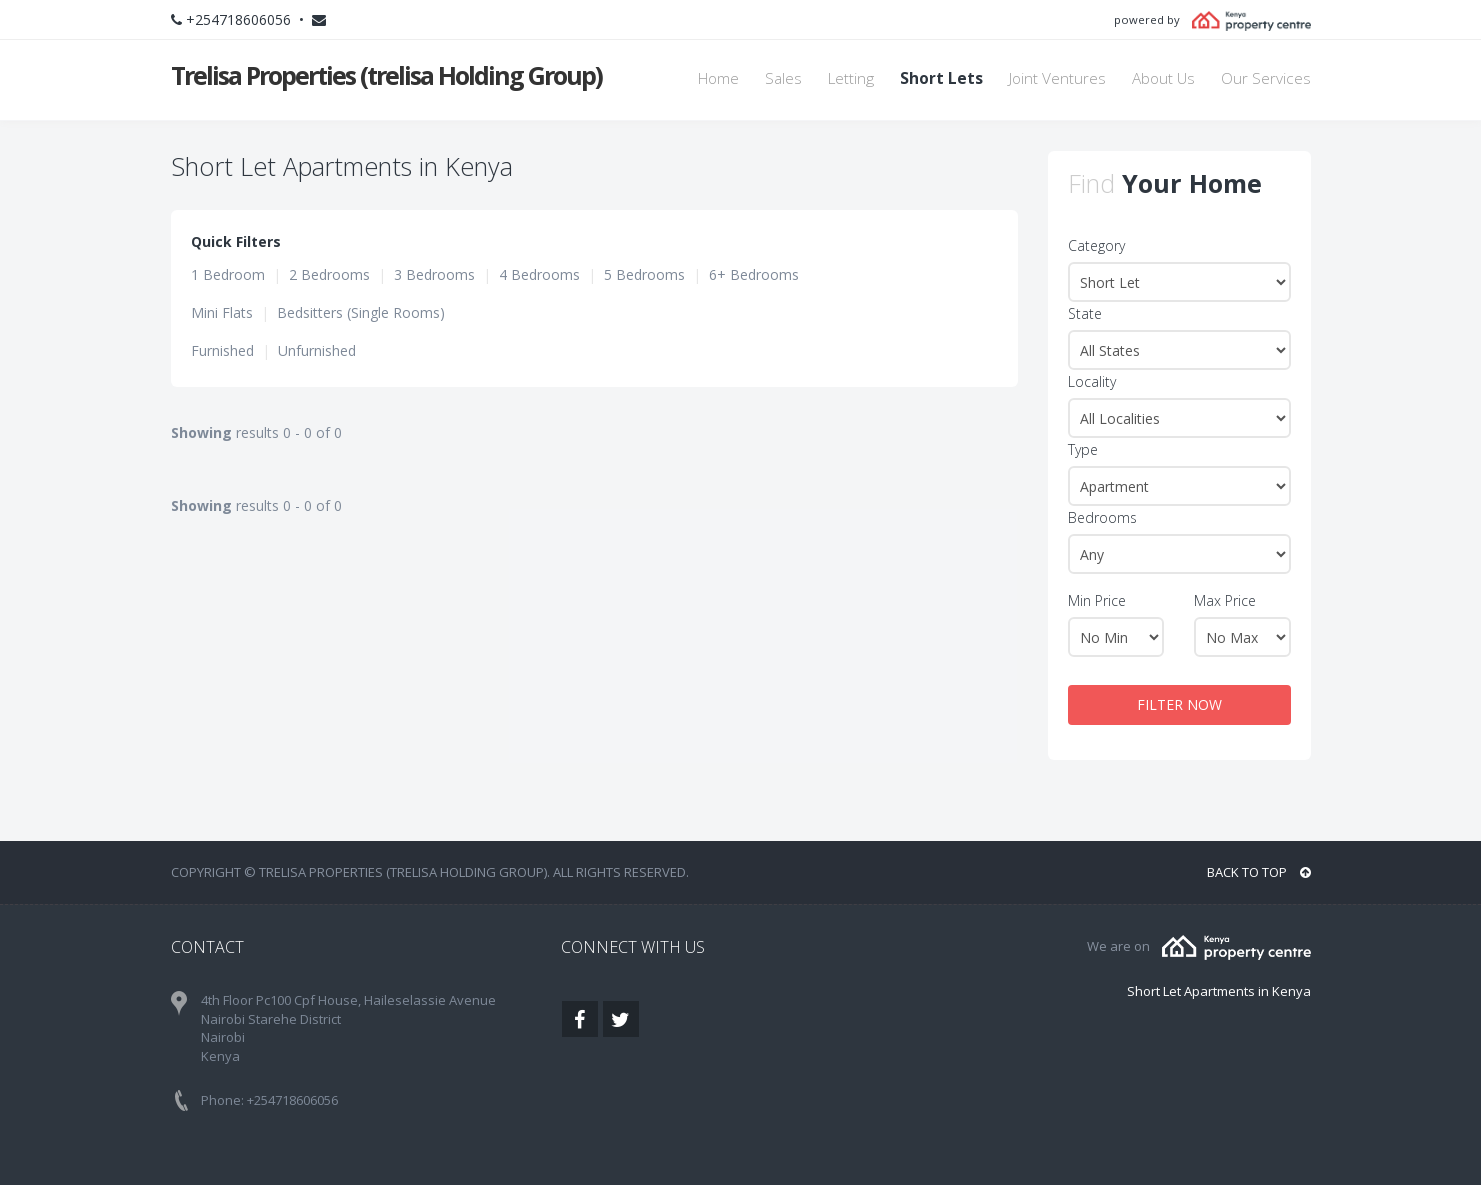 The width and height of the screenshot is (1481, 1185). Describe the element at coordinates (1219, 991) in the screenshot. I see `Short Let Apartments in Kenya` at that location.